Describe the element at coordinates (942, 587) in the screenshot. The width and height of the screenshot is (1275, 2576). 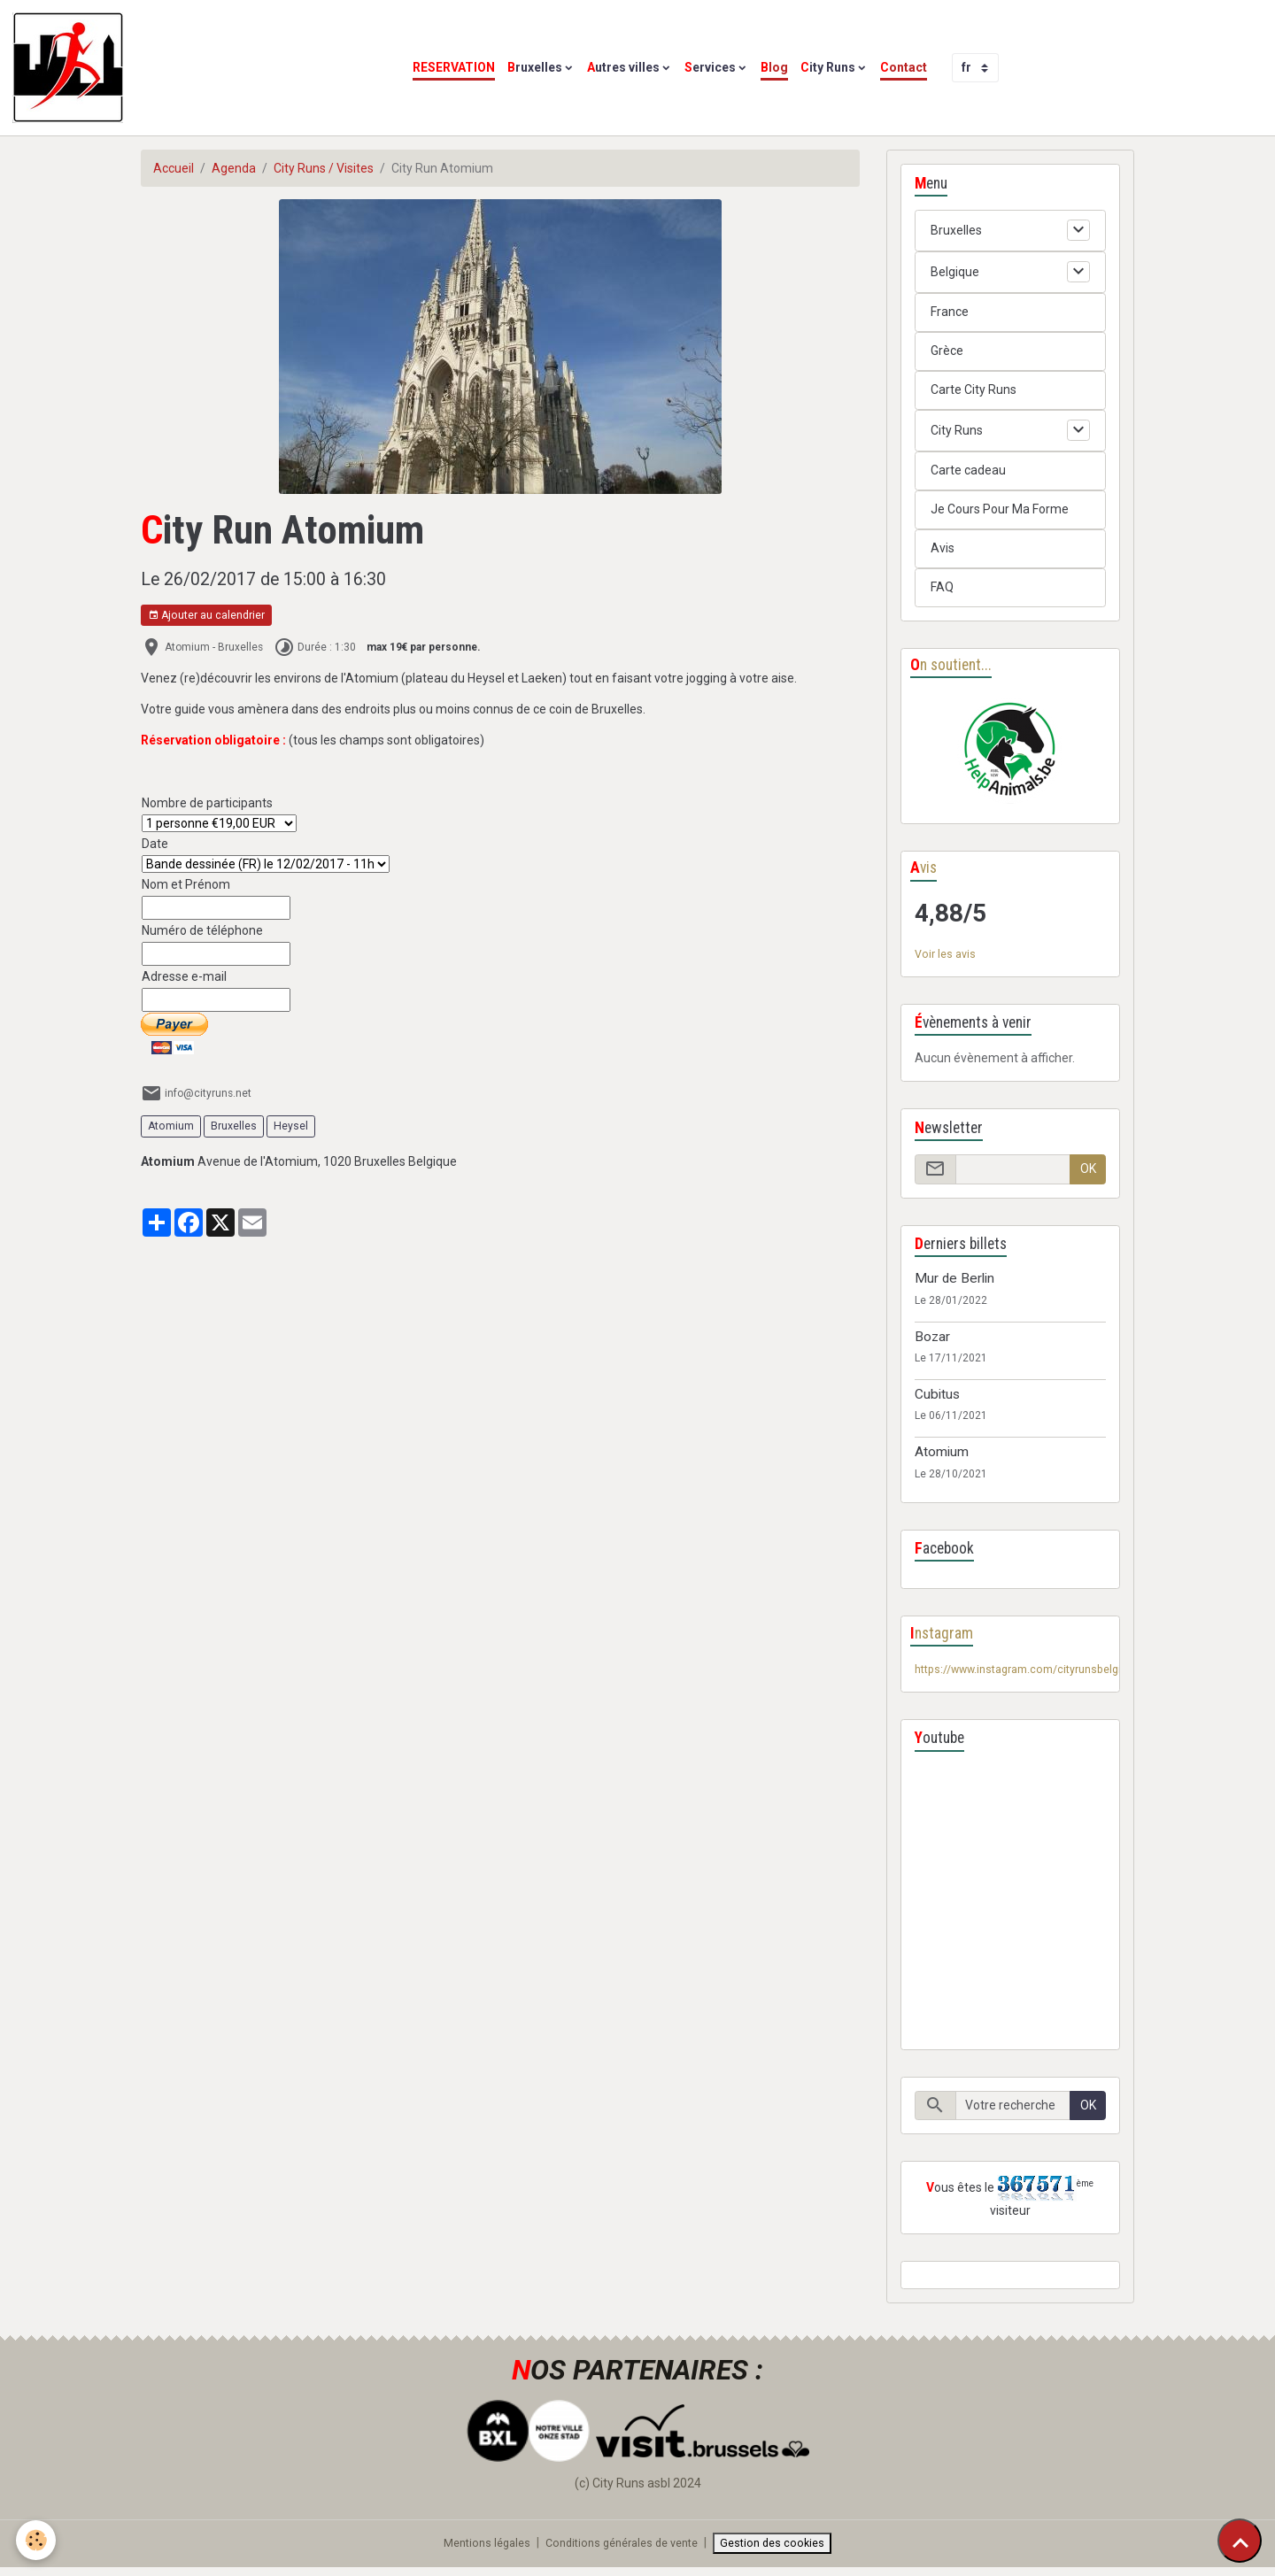
I see `FAQ` at that location.